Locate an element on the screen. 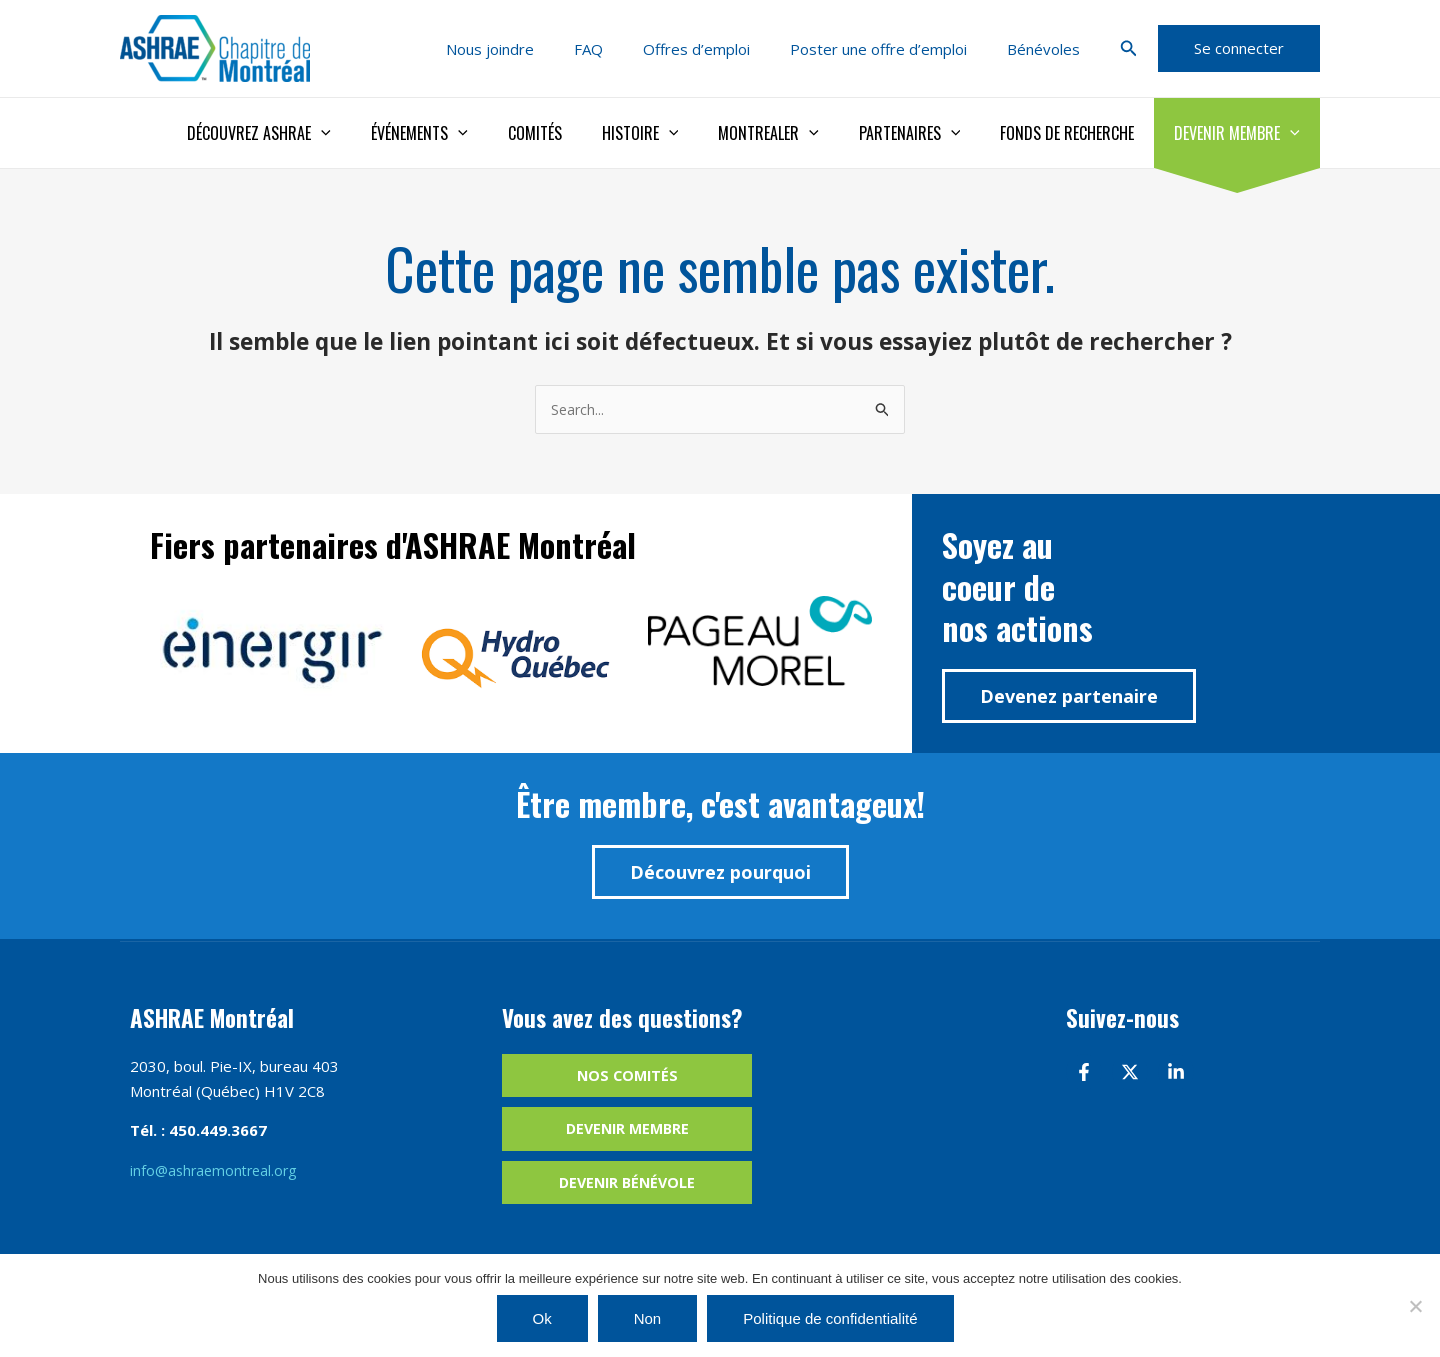 Image resolution: width=1440 pixels, height=1357 pixels. Nos comités is located at coordinates (627, 1077).